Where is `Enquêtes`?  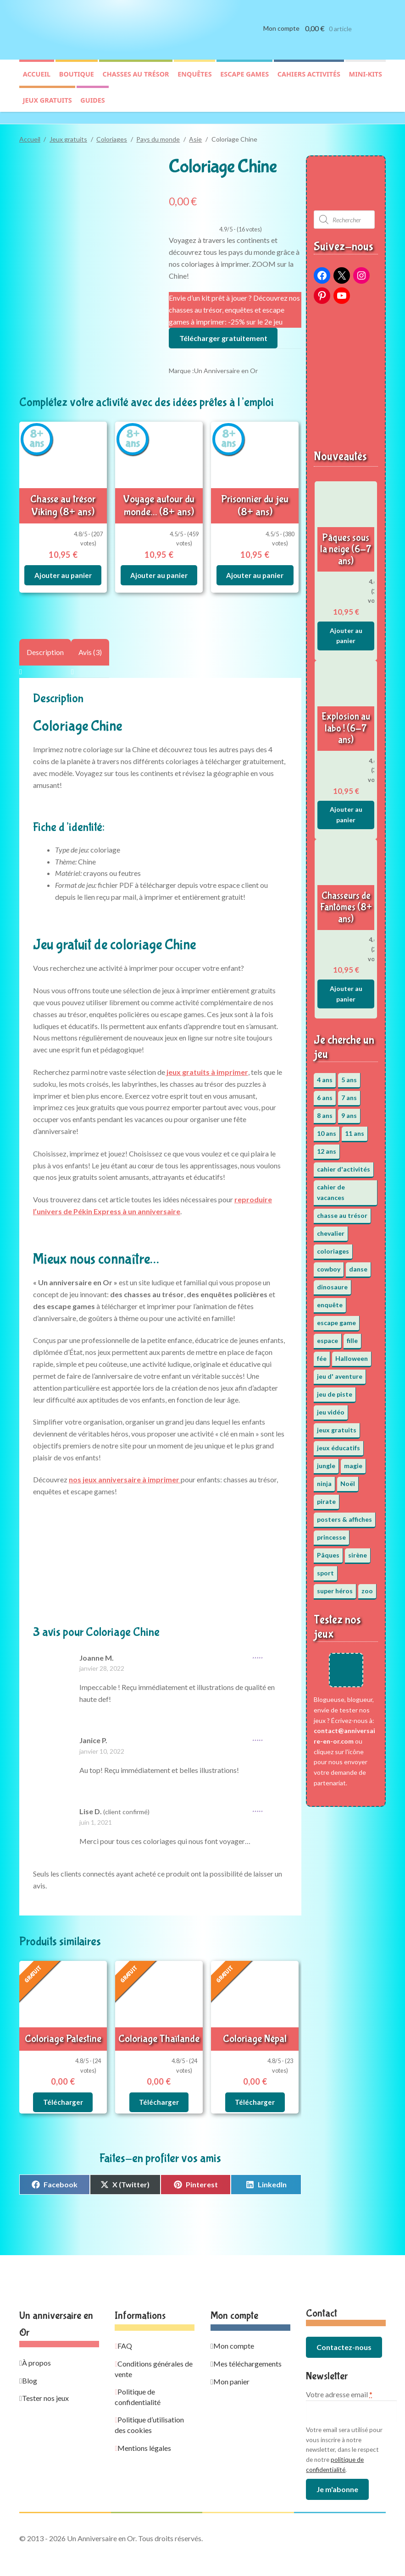
Enquêtes is located at coordinates (194, 81).